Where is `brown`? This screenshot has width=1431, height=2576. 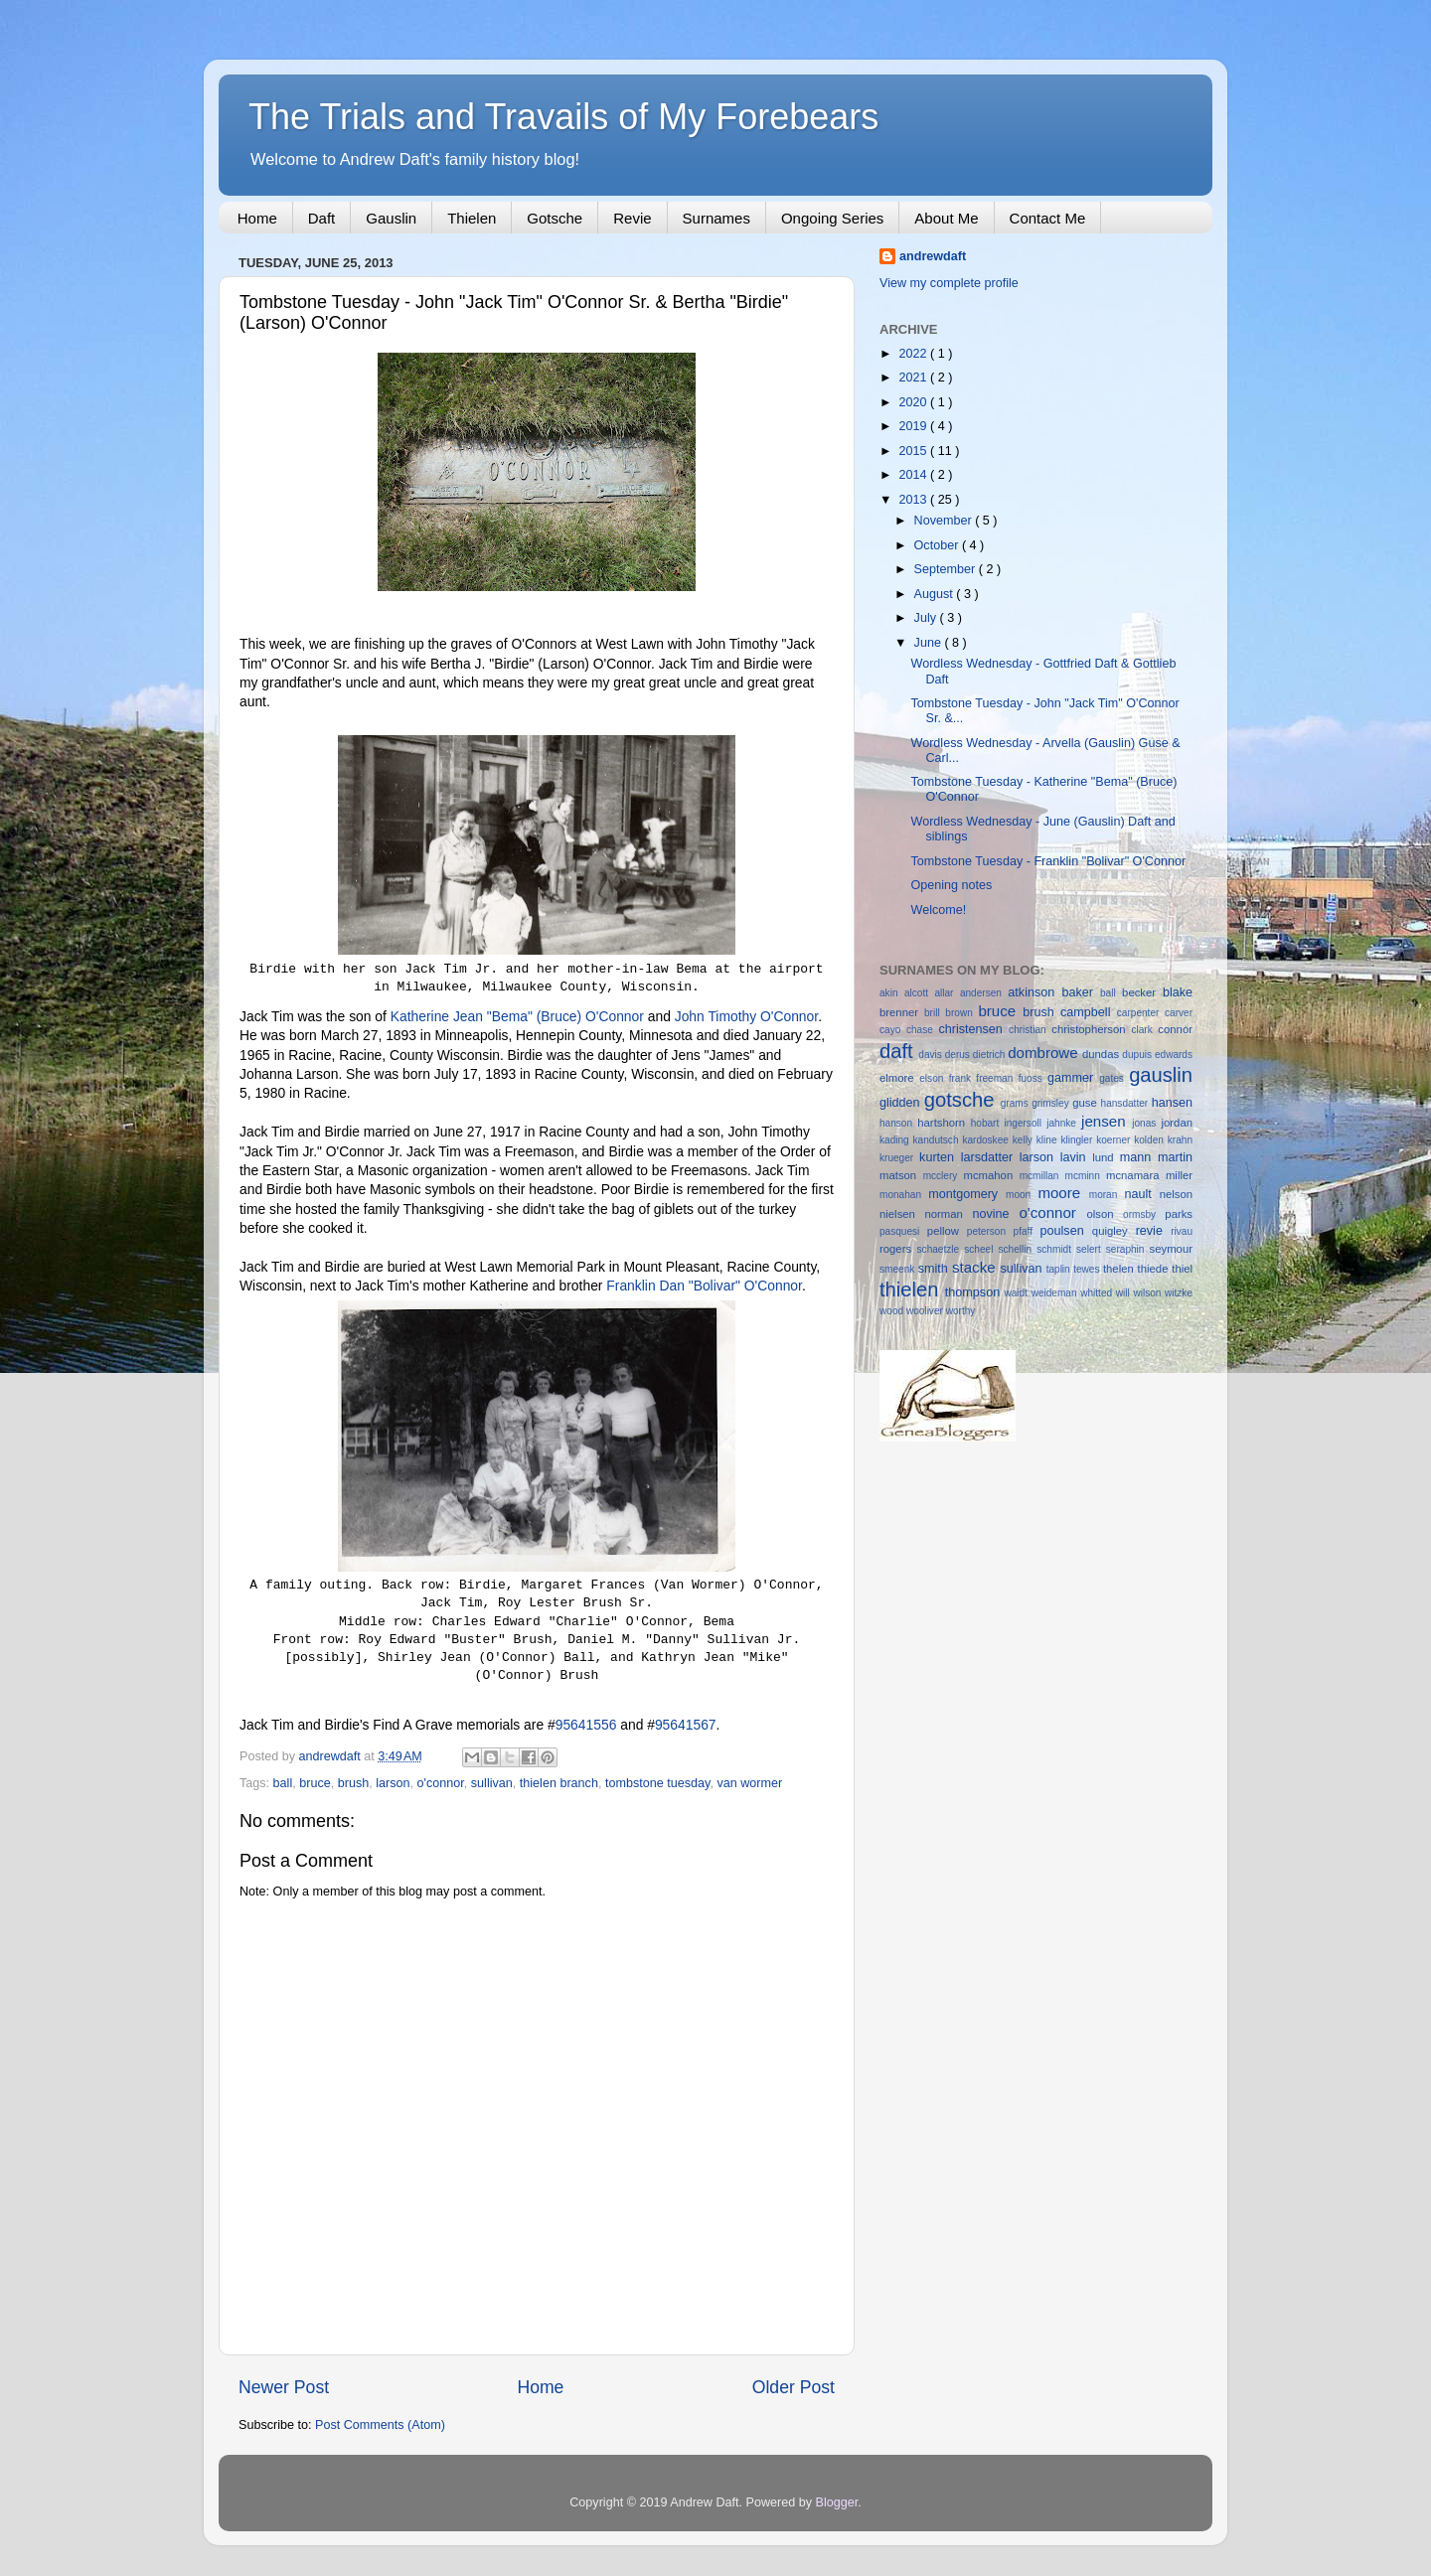
brown is located at coordinates (961, 1012).